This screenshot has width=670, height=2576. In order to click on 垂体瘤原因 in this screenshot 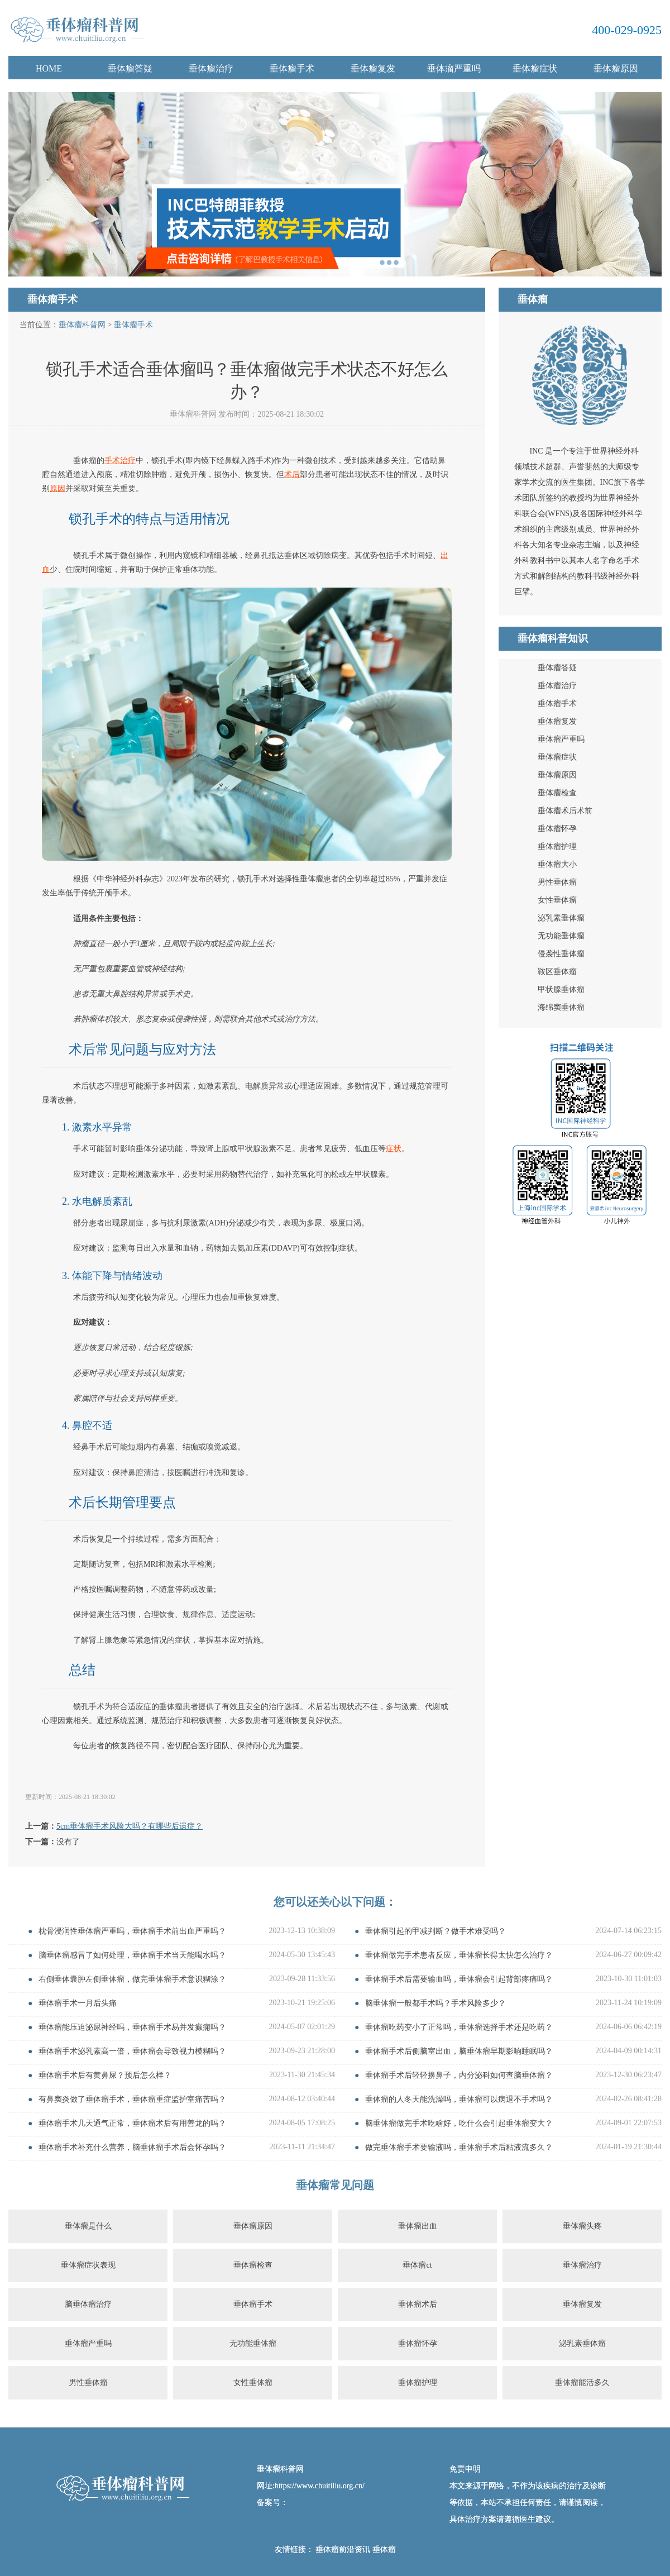, I will do `click(616, 68)`.